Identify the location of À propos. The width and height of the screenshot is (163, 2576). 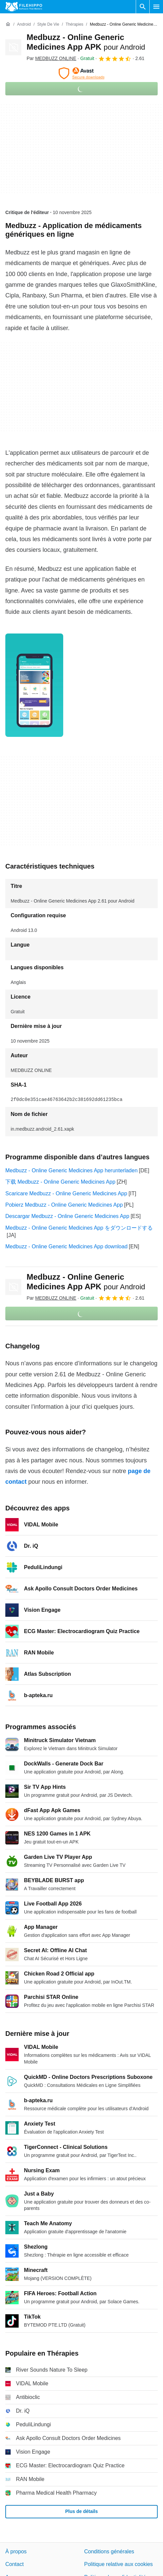
(16, 2551).